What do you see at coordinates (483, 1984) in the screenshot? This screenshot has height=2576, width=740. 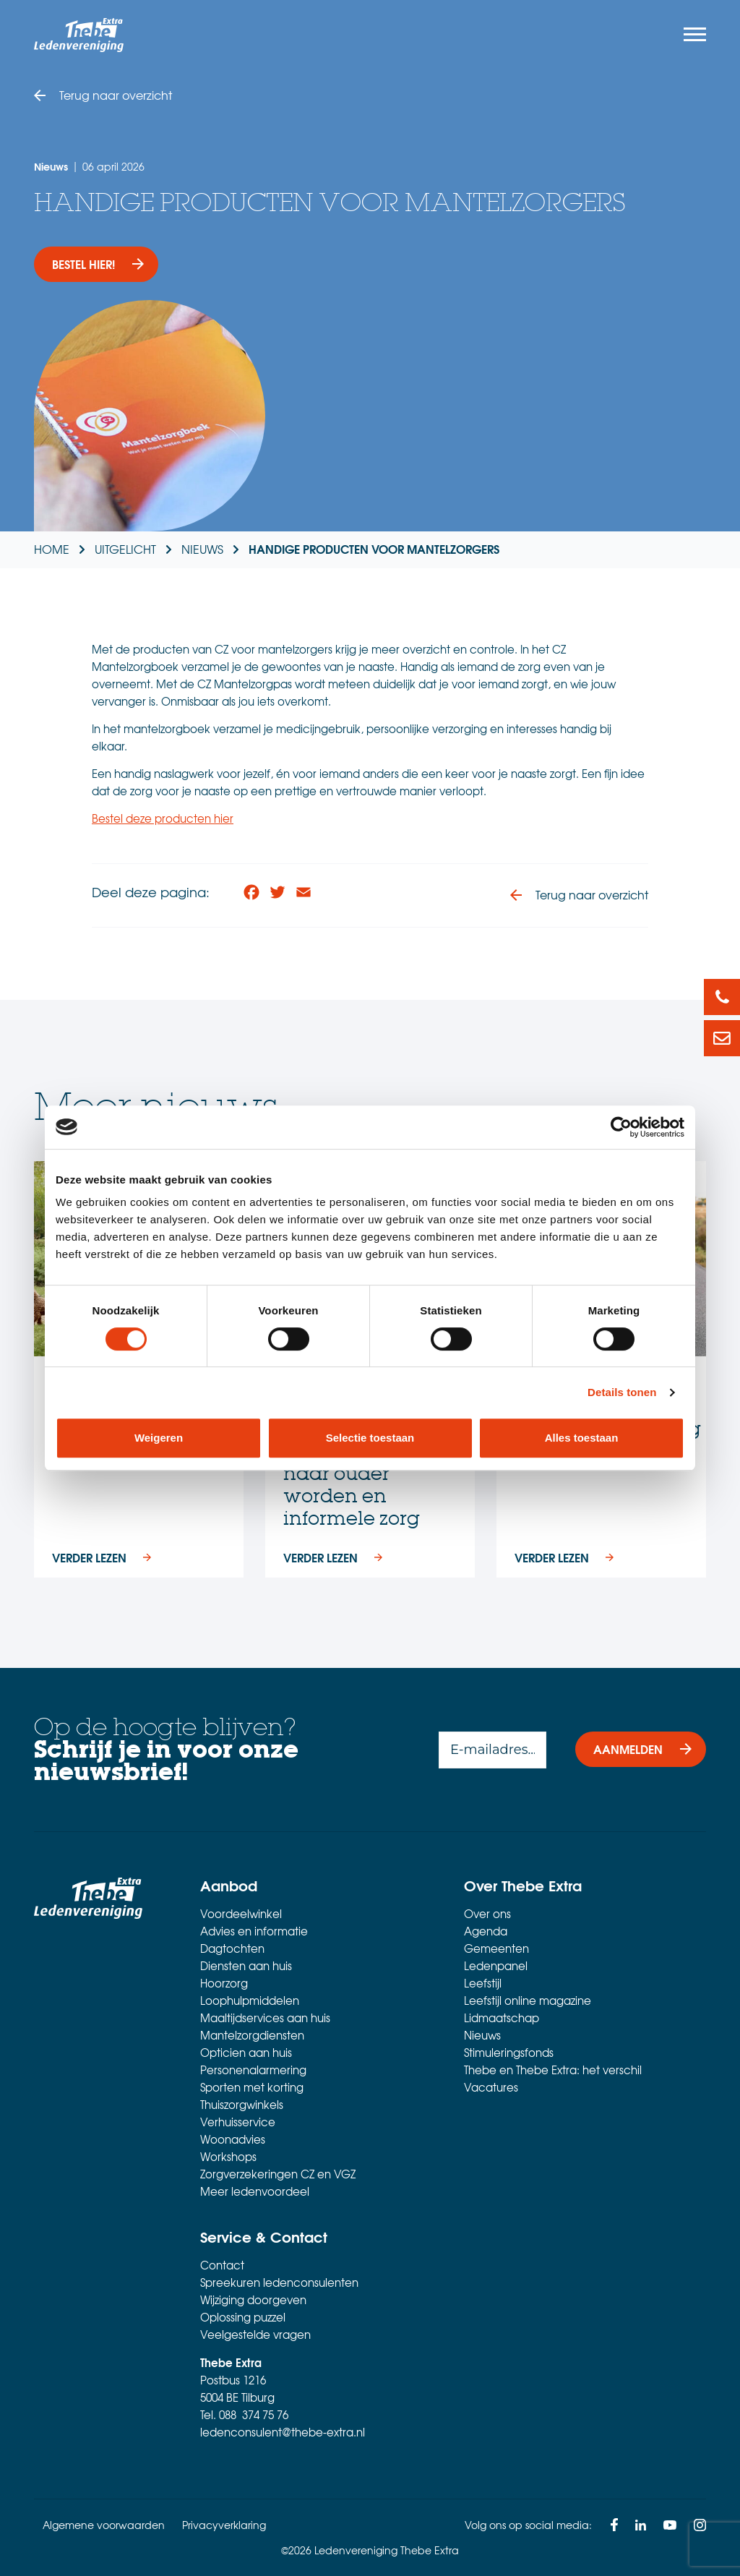 I see `Leefstijl` at bounding box center [483, 1984].